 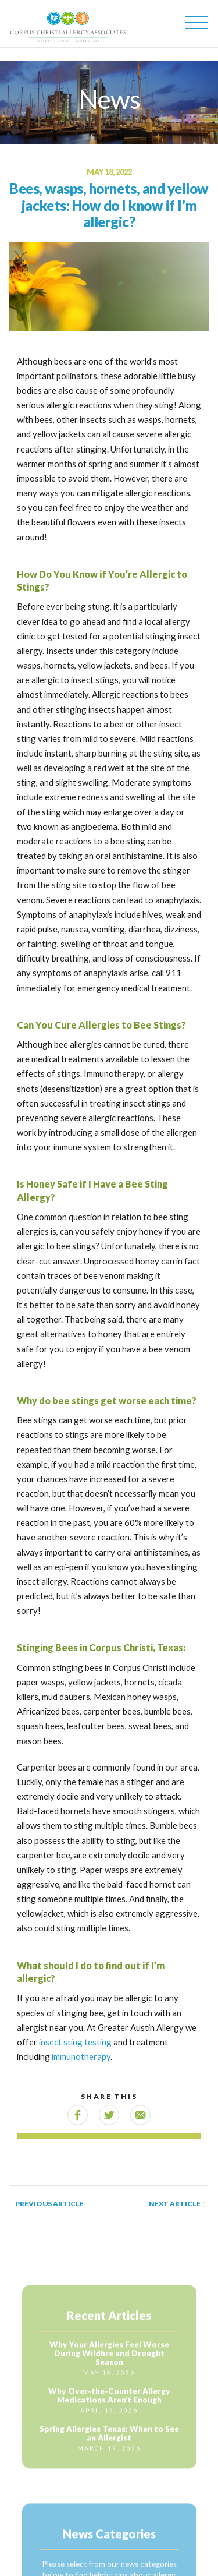 What do you see at coordinates (109, 2403) in the screenshot?
I see `Why Over-the-Counter Allergy Medications Aren’t Enough` at bounding box center [109, 2403].